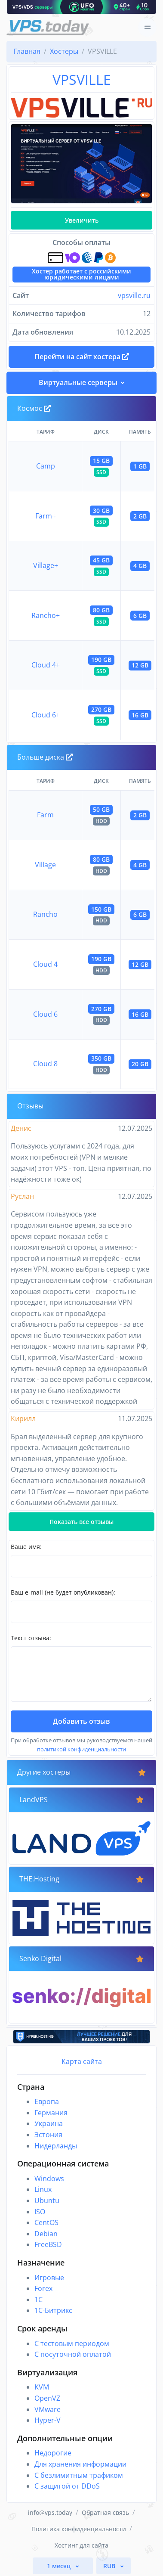 Image resolution: width=163 pixels, height=2576 pixels. I want to click on Недорогие, so click(52, 2453).